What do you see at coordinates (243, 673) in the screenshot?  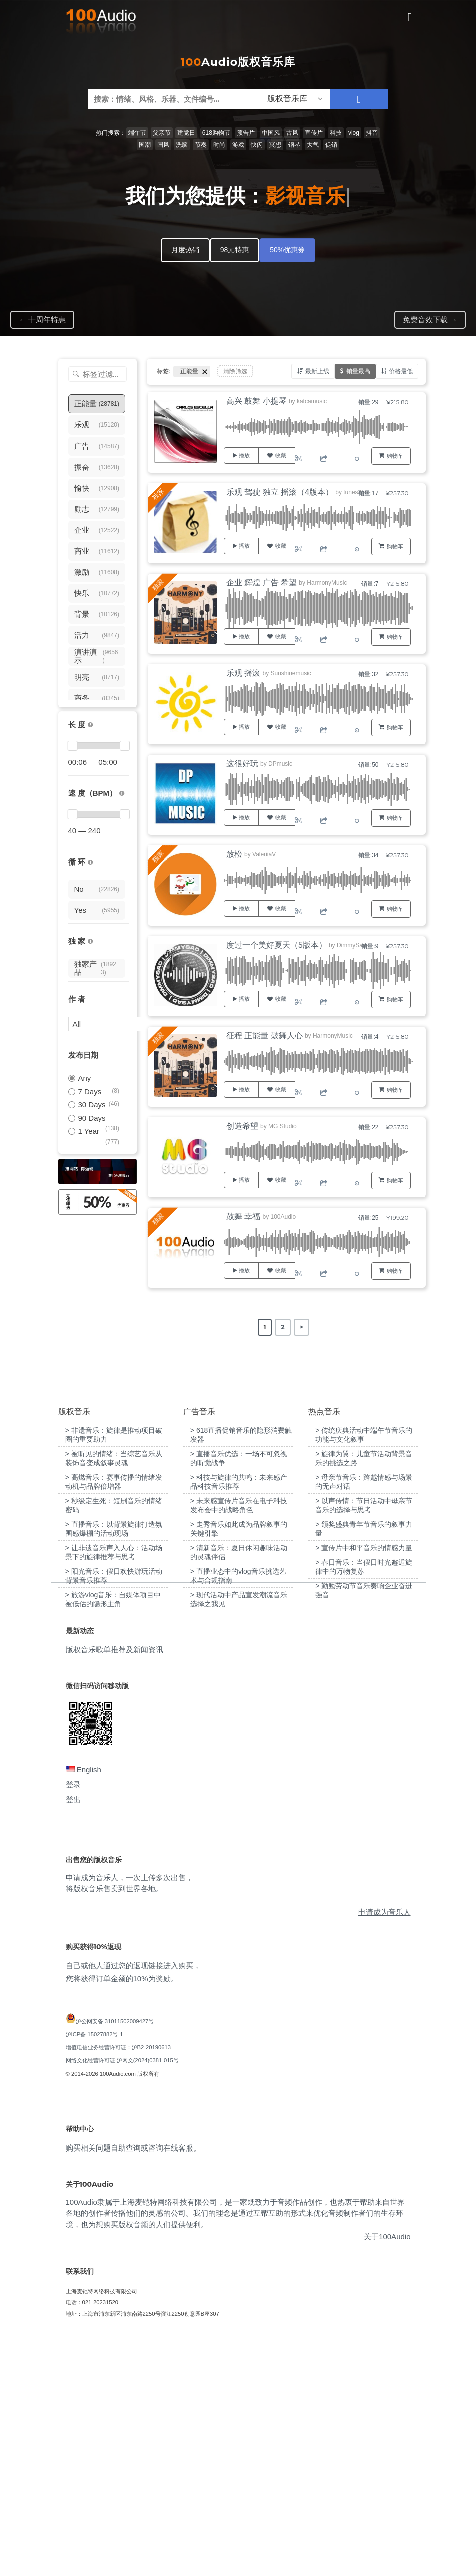 I see `乐观 摇滚` at bounding box center [243, 673].